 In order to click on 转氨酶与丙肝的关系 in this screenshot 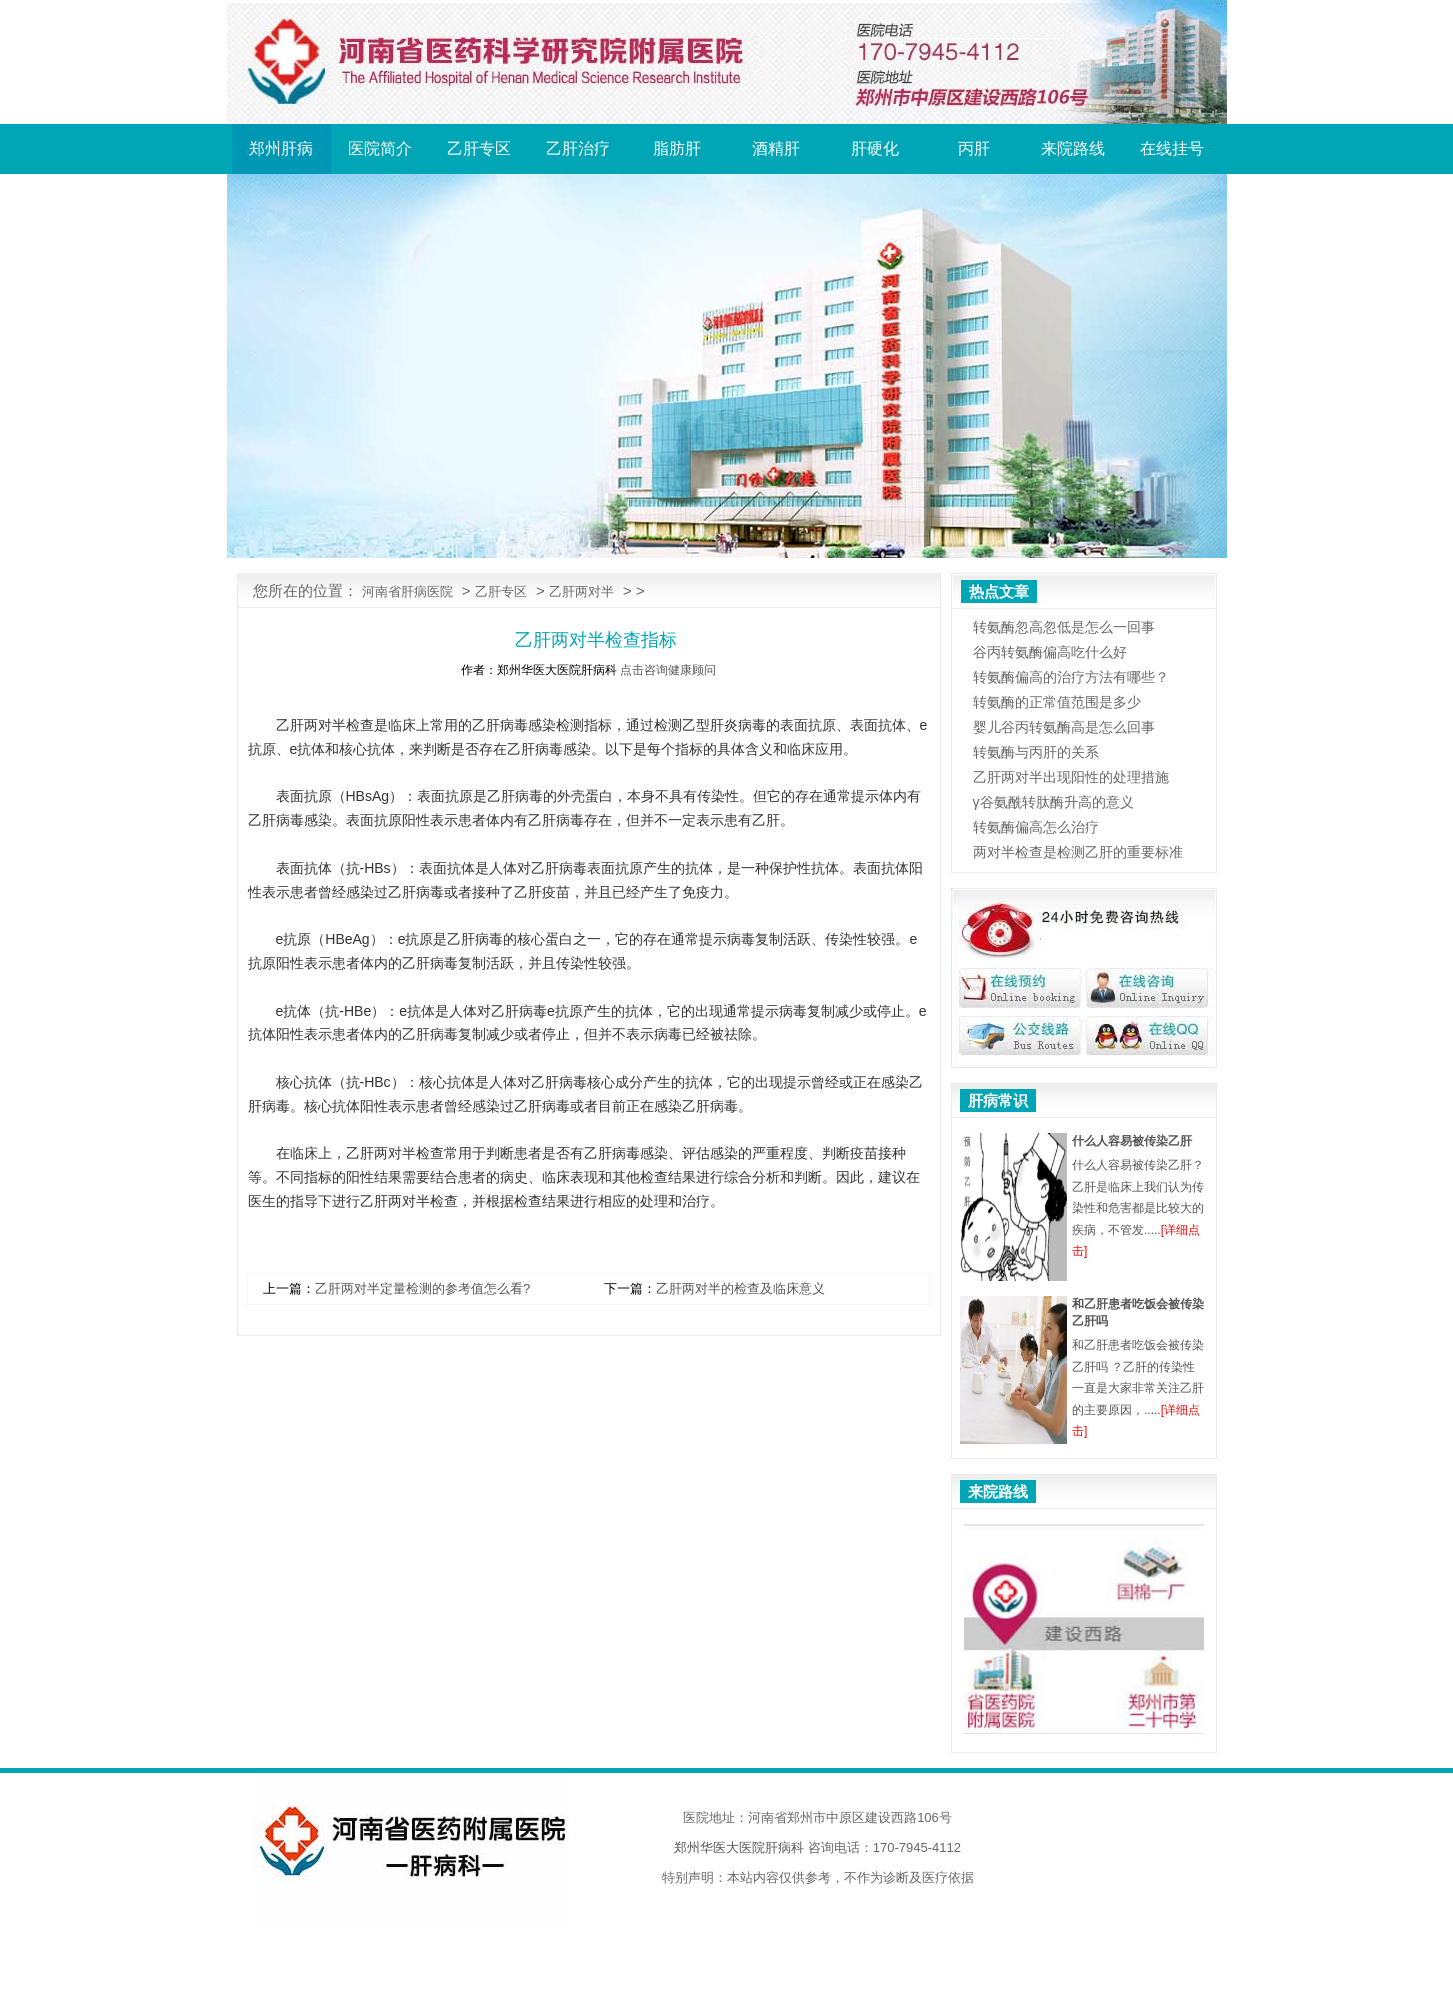, I will do `click(1036, 752)`.